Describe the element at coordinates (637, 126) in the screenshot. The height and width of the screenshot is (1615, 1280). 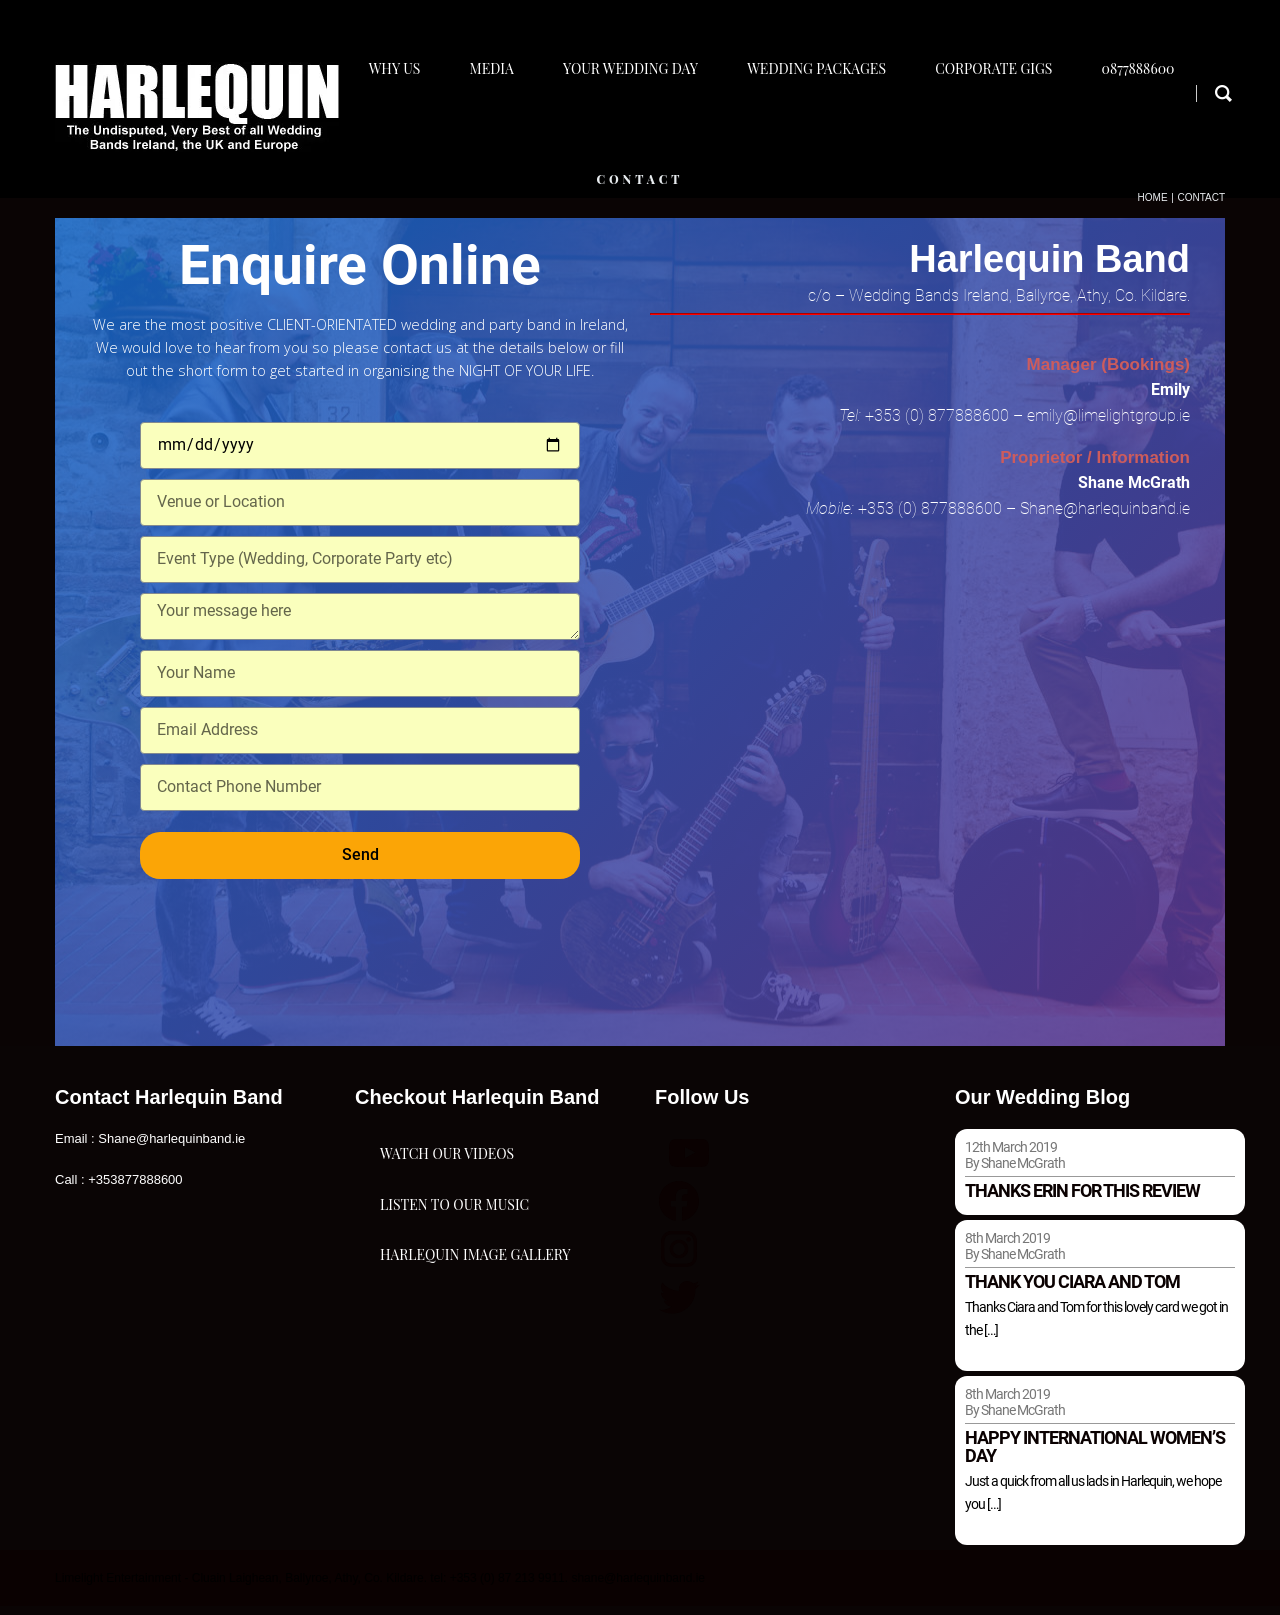
I see `Your Wedding Day` at that location.